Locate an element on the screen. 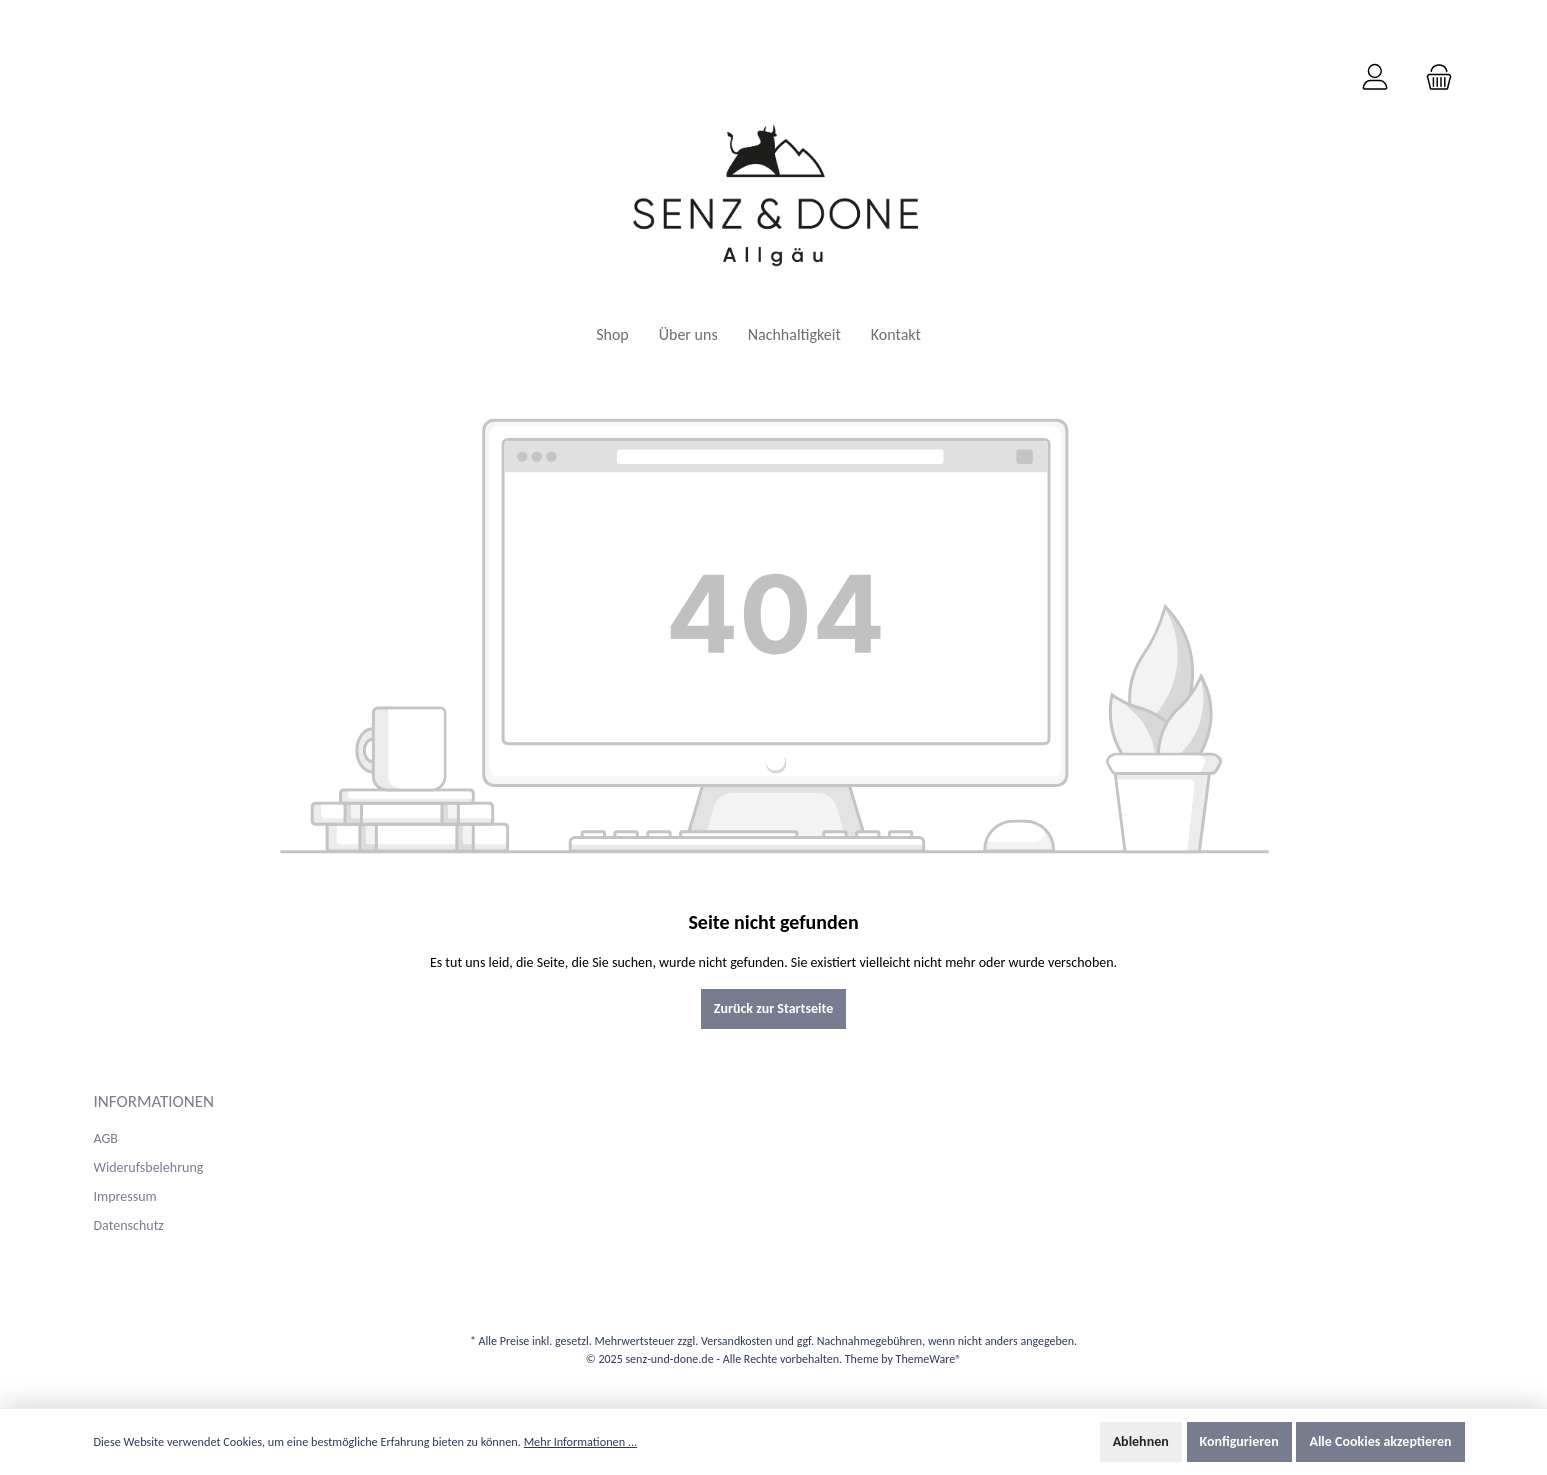 The height and width of the screenshot is (1475, 1547). ThemeWare® is located at coordinates (929, 1359).